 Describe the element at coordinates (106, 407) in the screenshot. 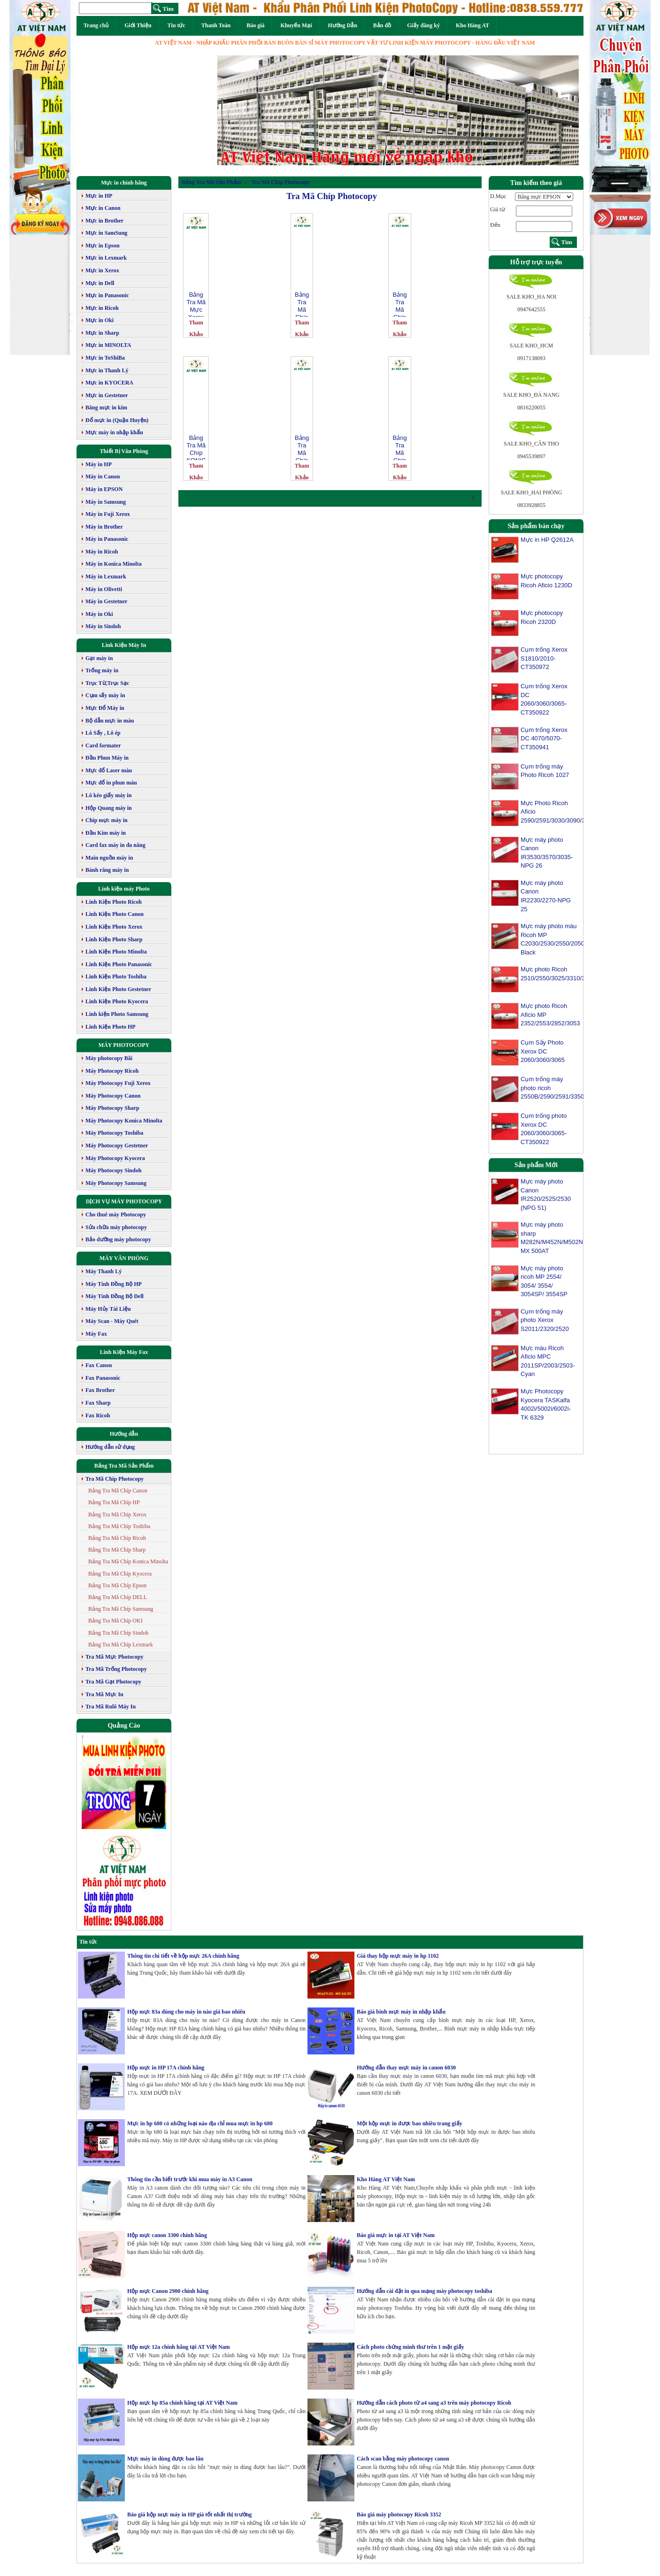

I see `Băng mực in kim` at that location.